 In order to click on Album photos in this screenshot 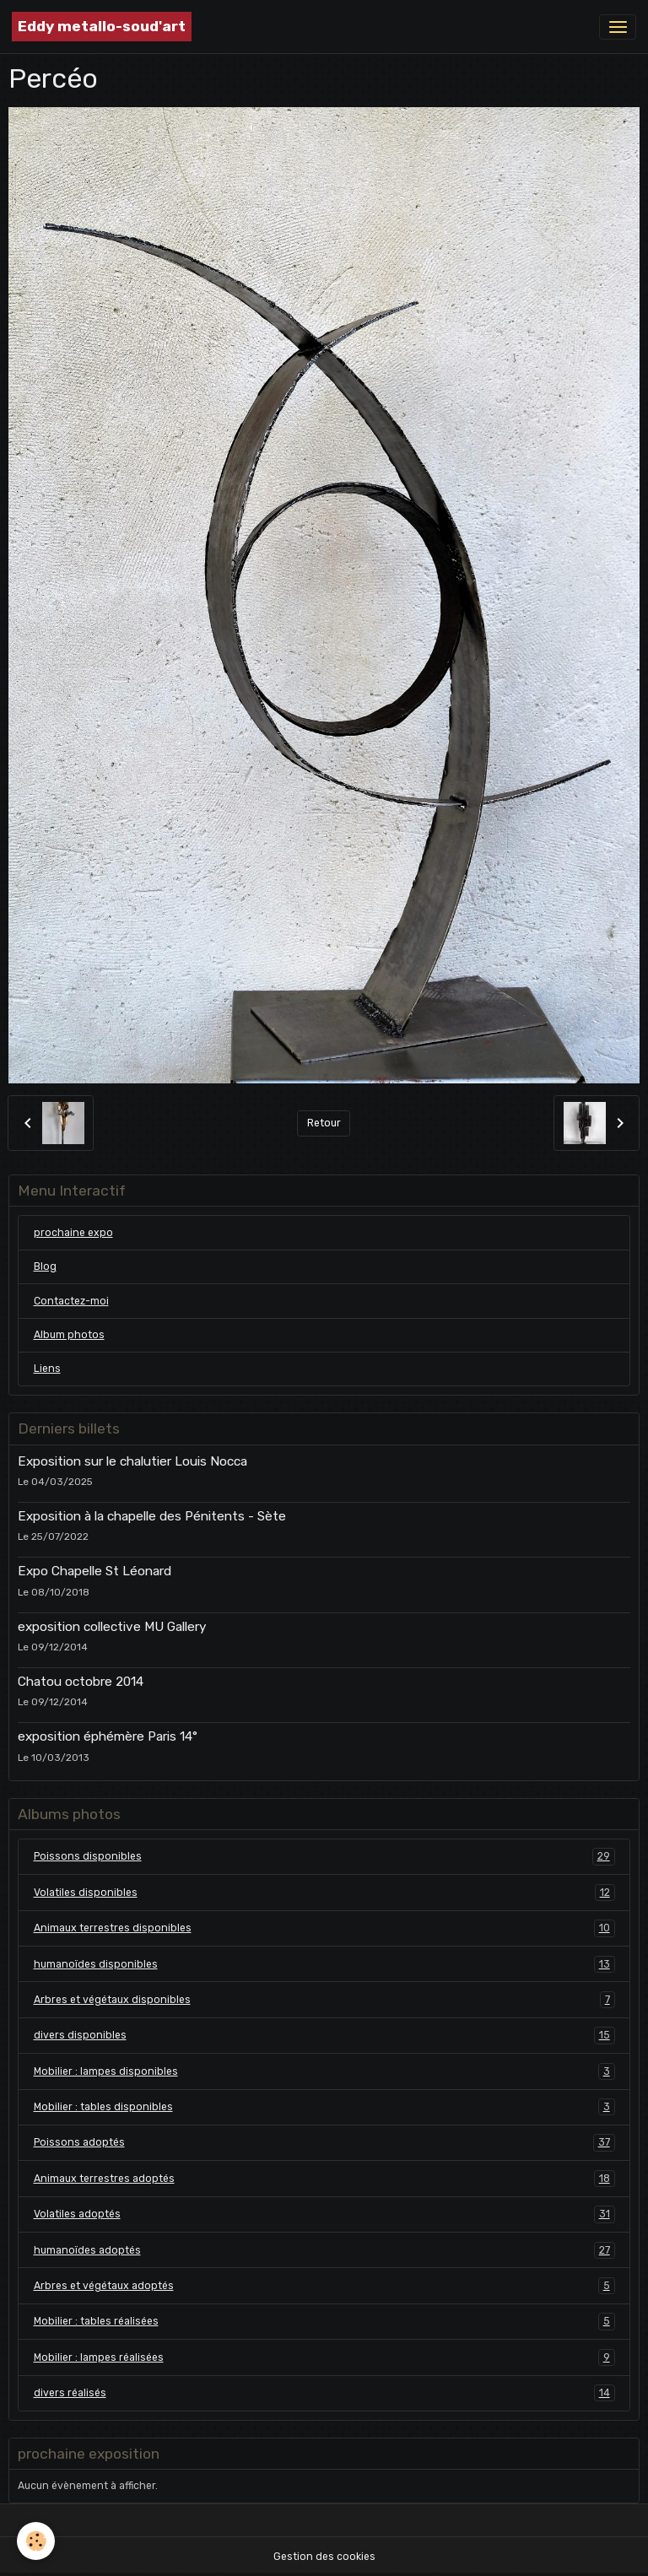, I will do `click(69, 1335)`.